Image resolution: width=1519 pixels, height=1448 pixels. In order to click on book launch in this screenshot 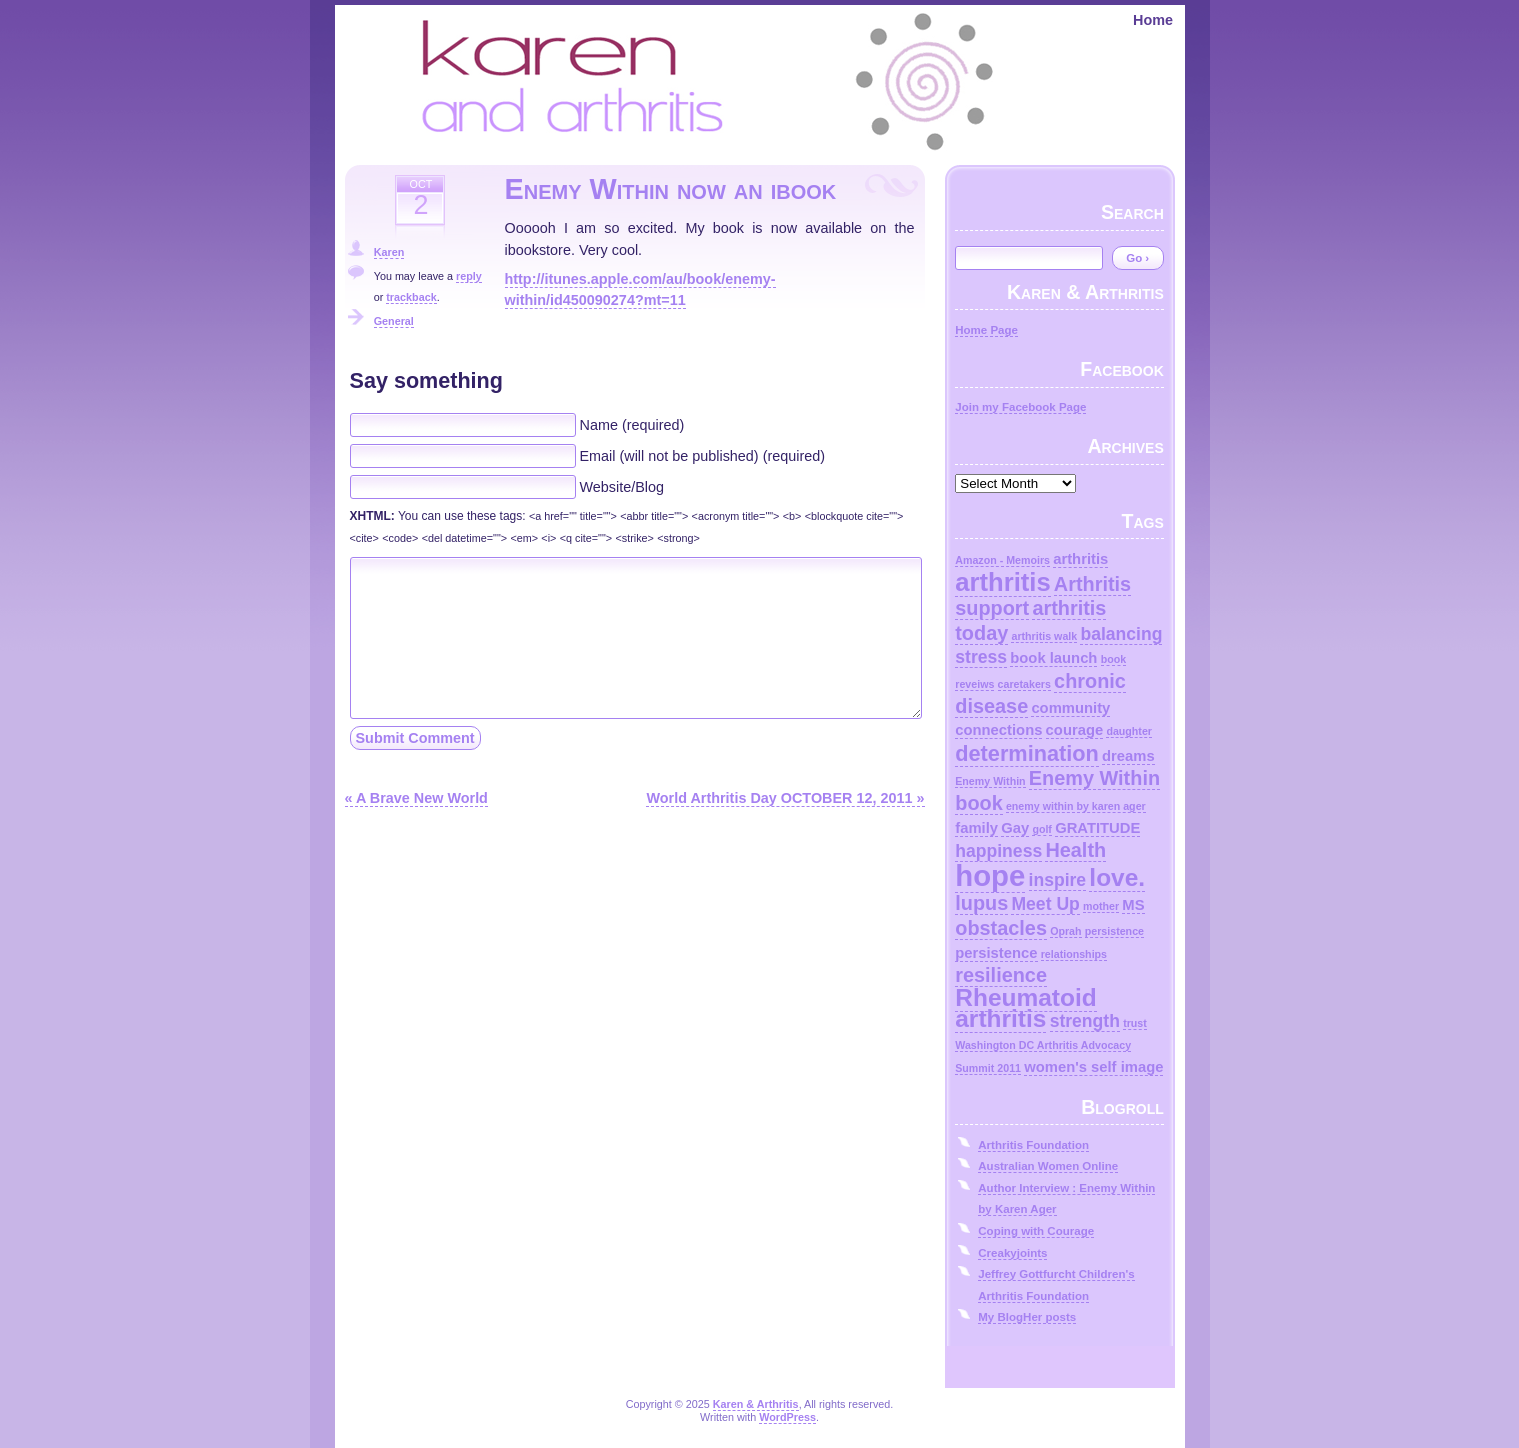, I will do `click(1053, 658)`.